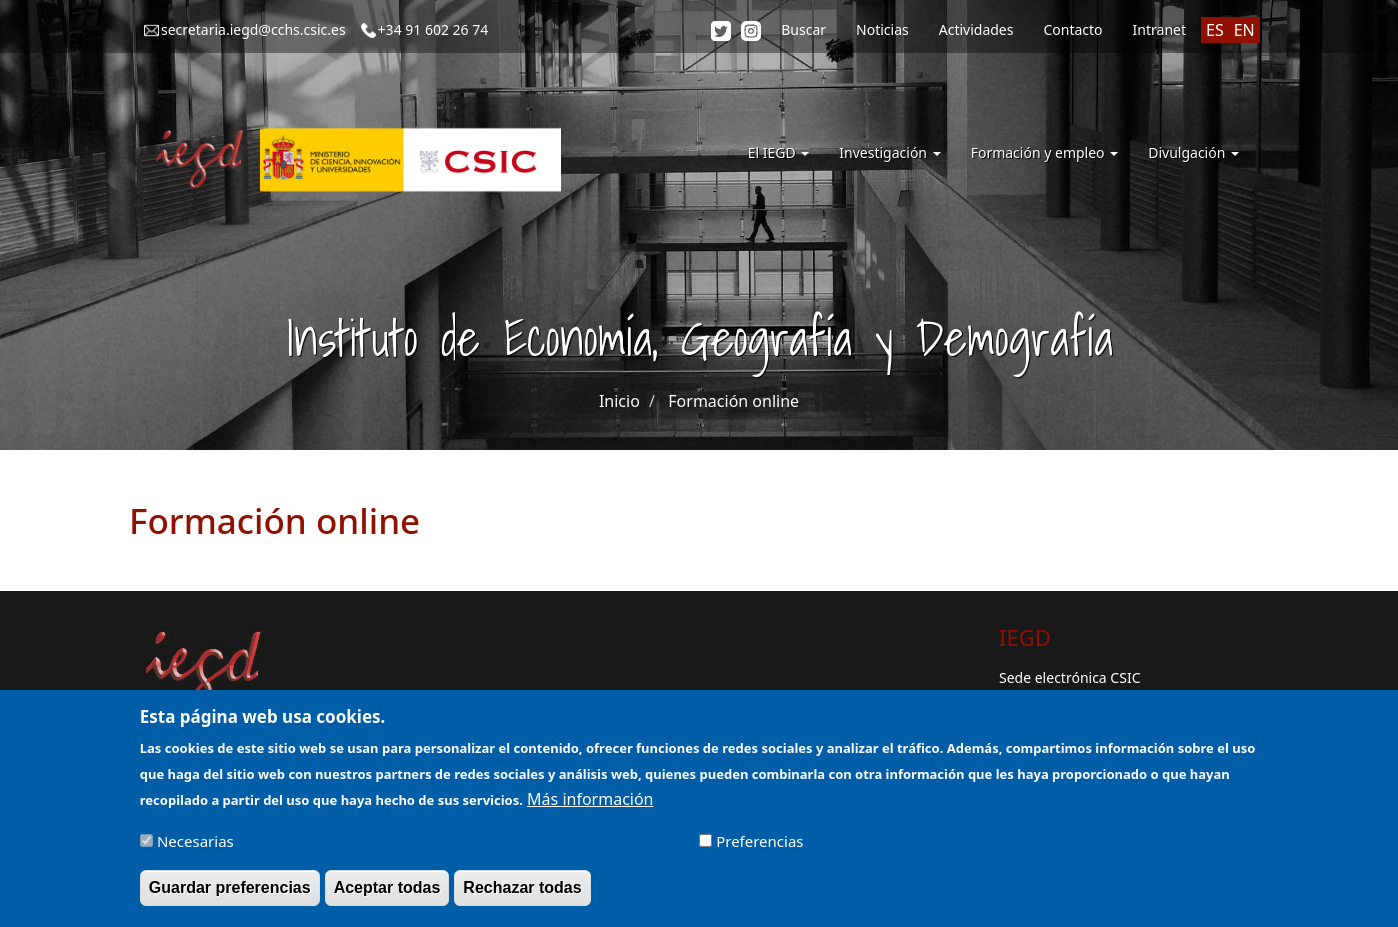 The image size is (1398, 927). Describe the element at coordinates (522, 896) in the screenshot. I see `Rechazar todas` at that location.